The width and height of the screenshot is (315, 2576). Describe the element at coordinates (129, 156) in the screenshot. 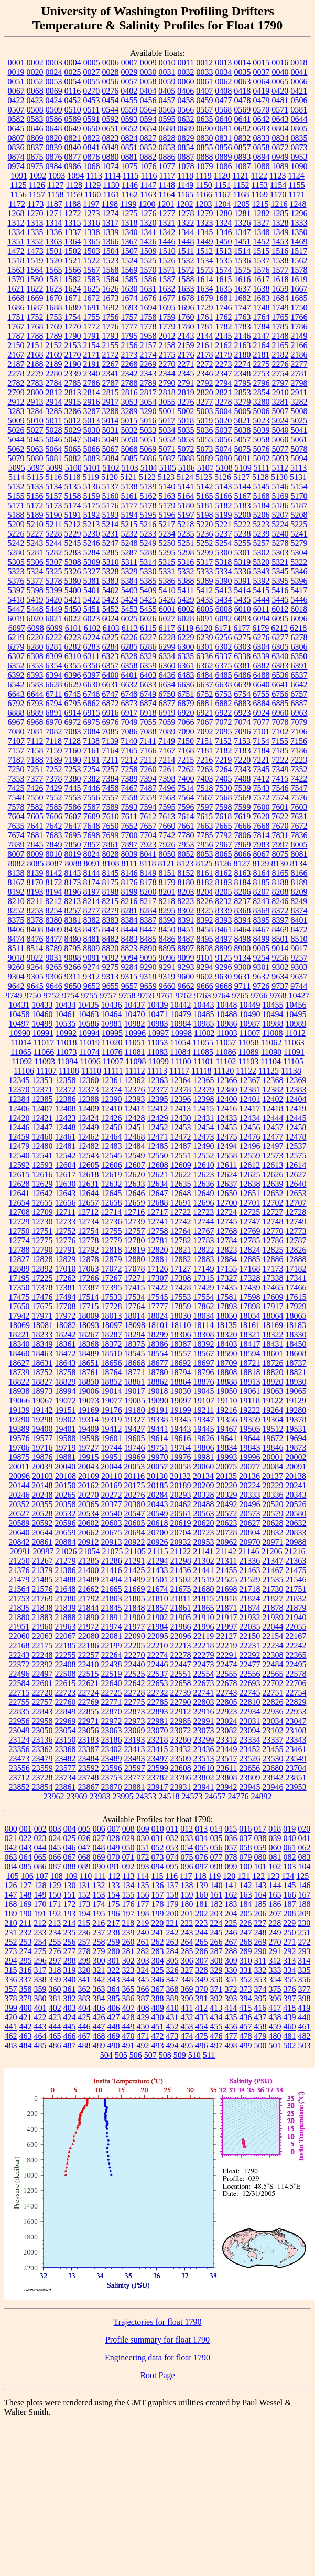

I see `0881` at that location.